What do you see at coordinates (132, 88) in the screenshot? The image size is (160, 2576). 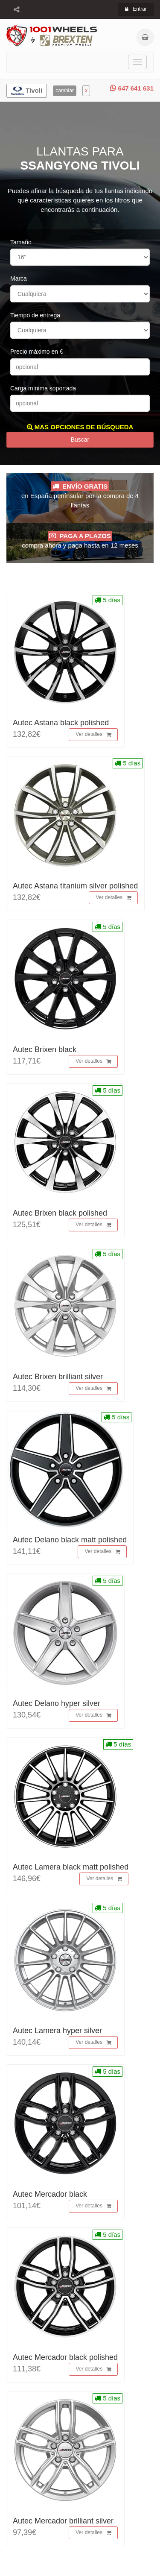 I see `647 641 631` at bounding box center [132, 88].